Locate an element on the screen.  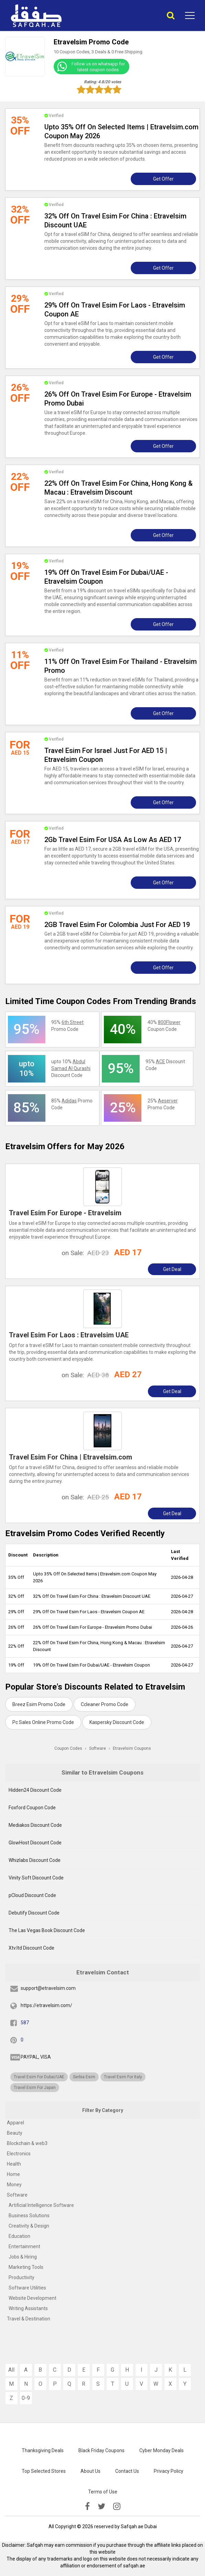
Contact Us is located at coordinates (127, 2471).